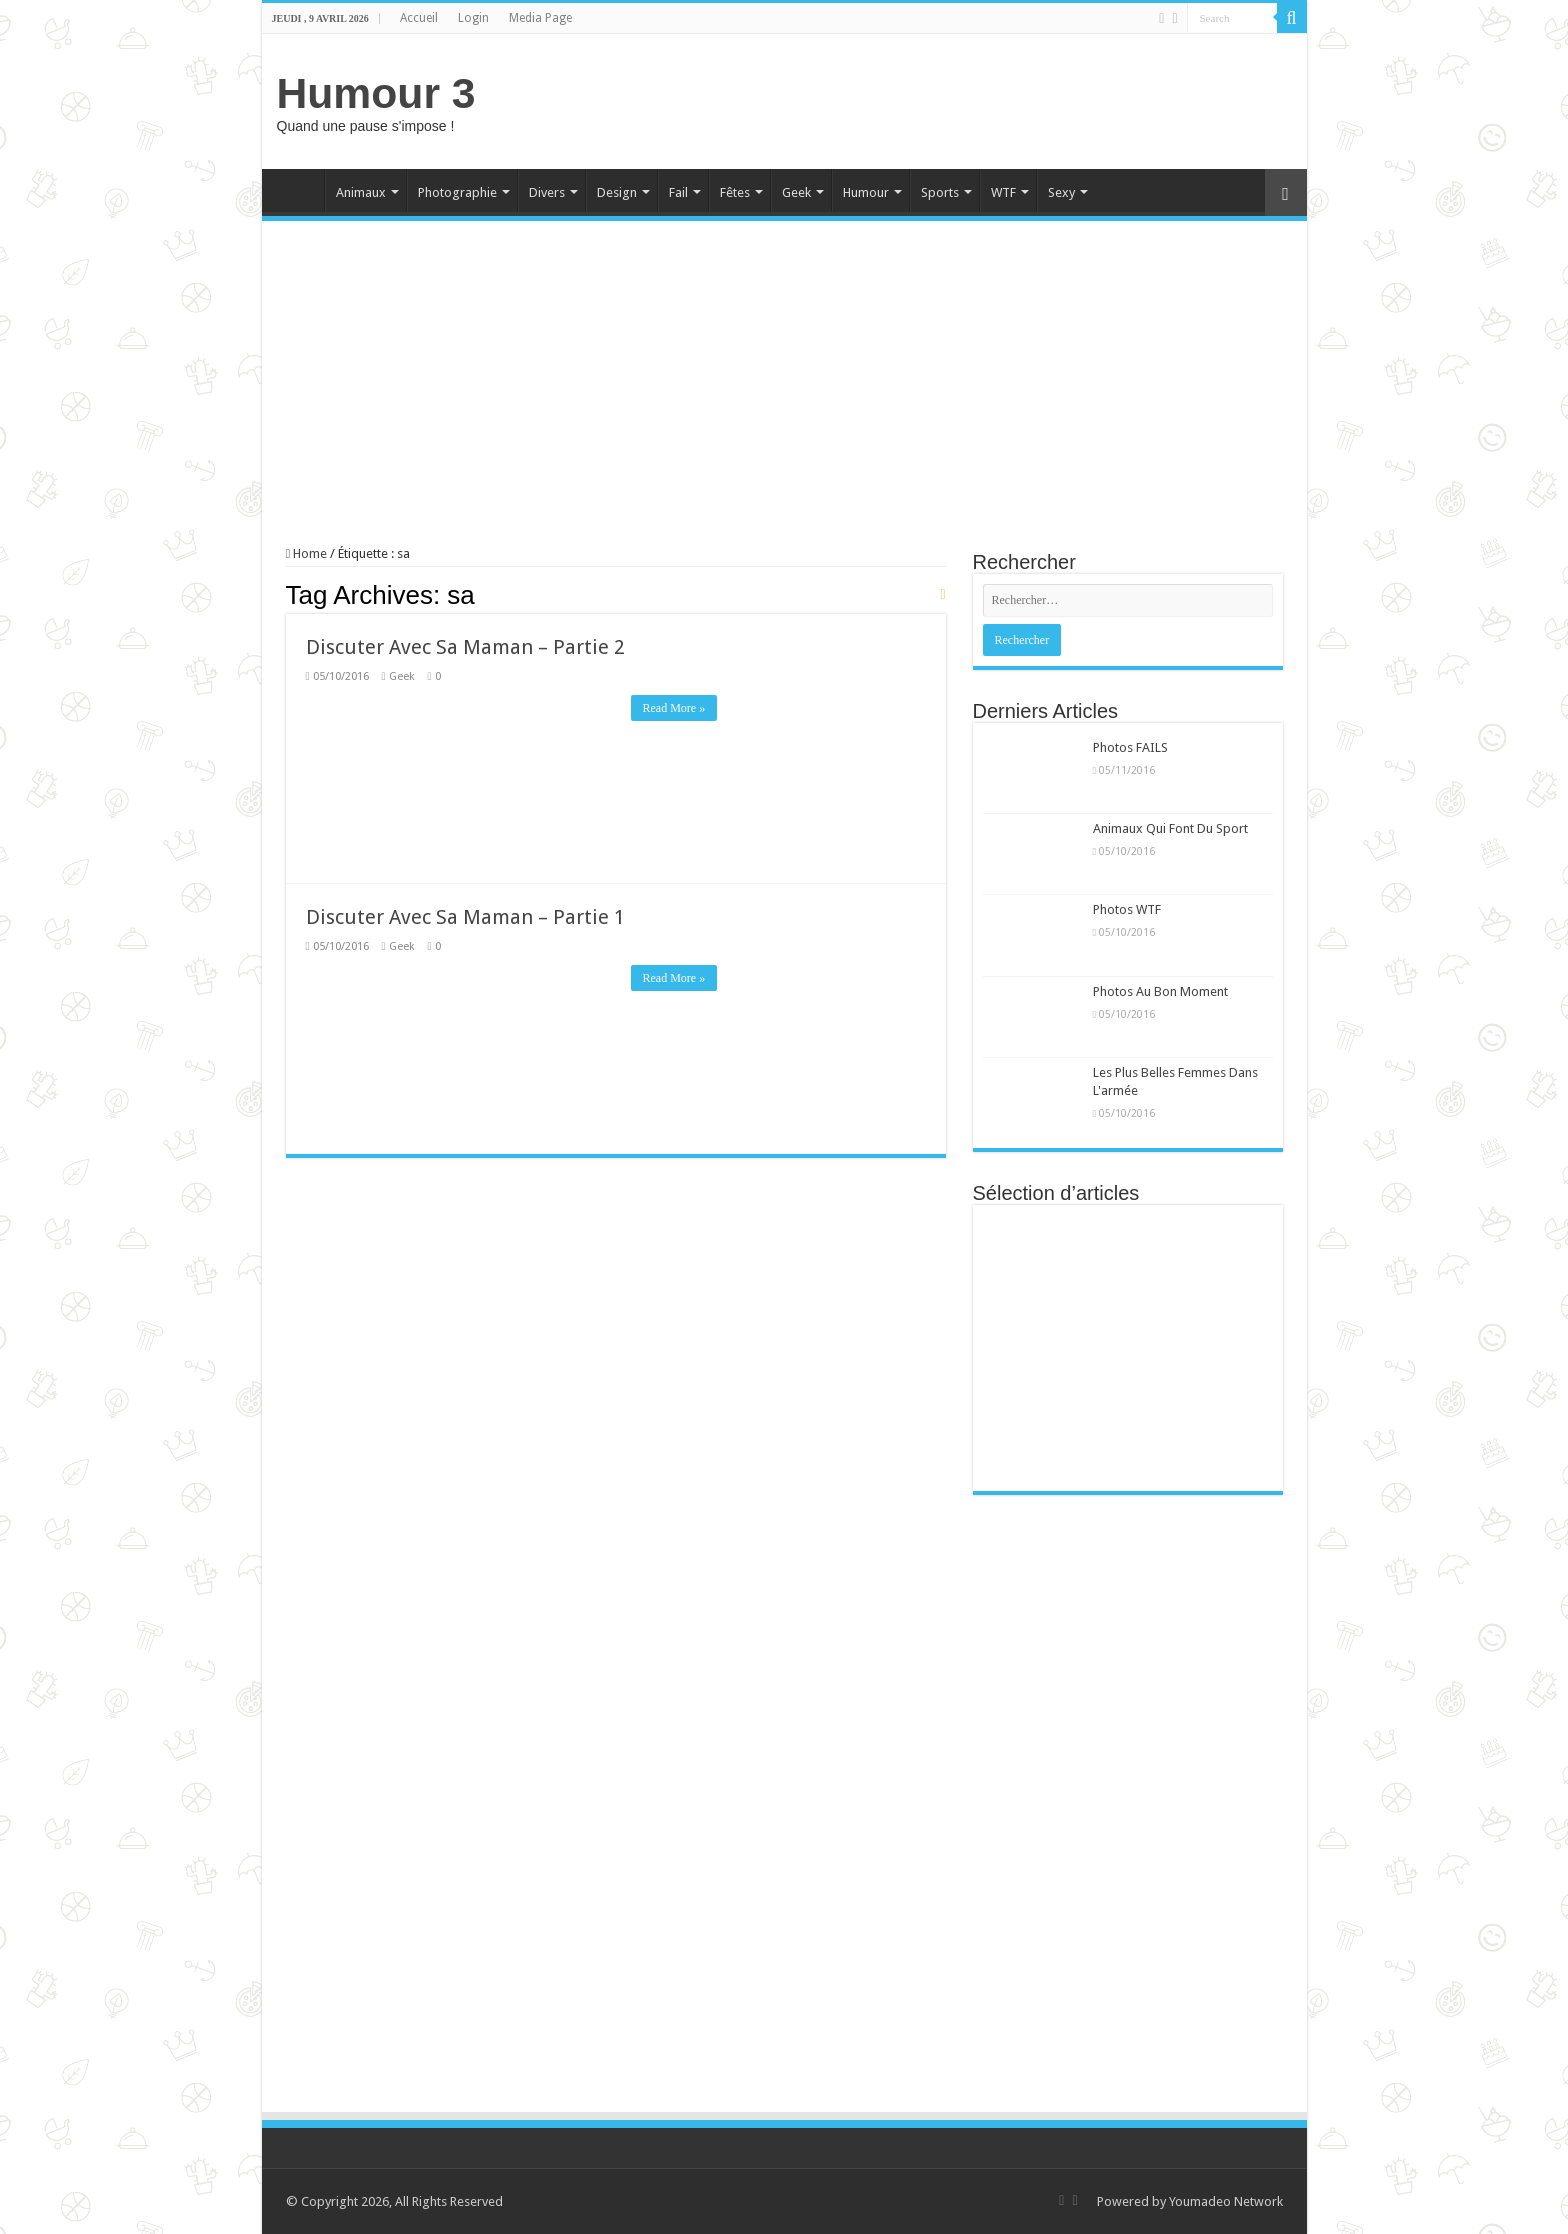 The width and height of the screenshot is (1568, 2234). I want to click on Media Page, so click(540, 18).